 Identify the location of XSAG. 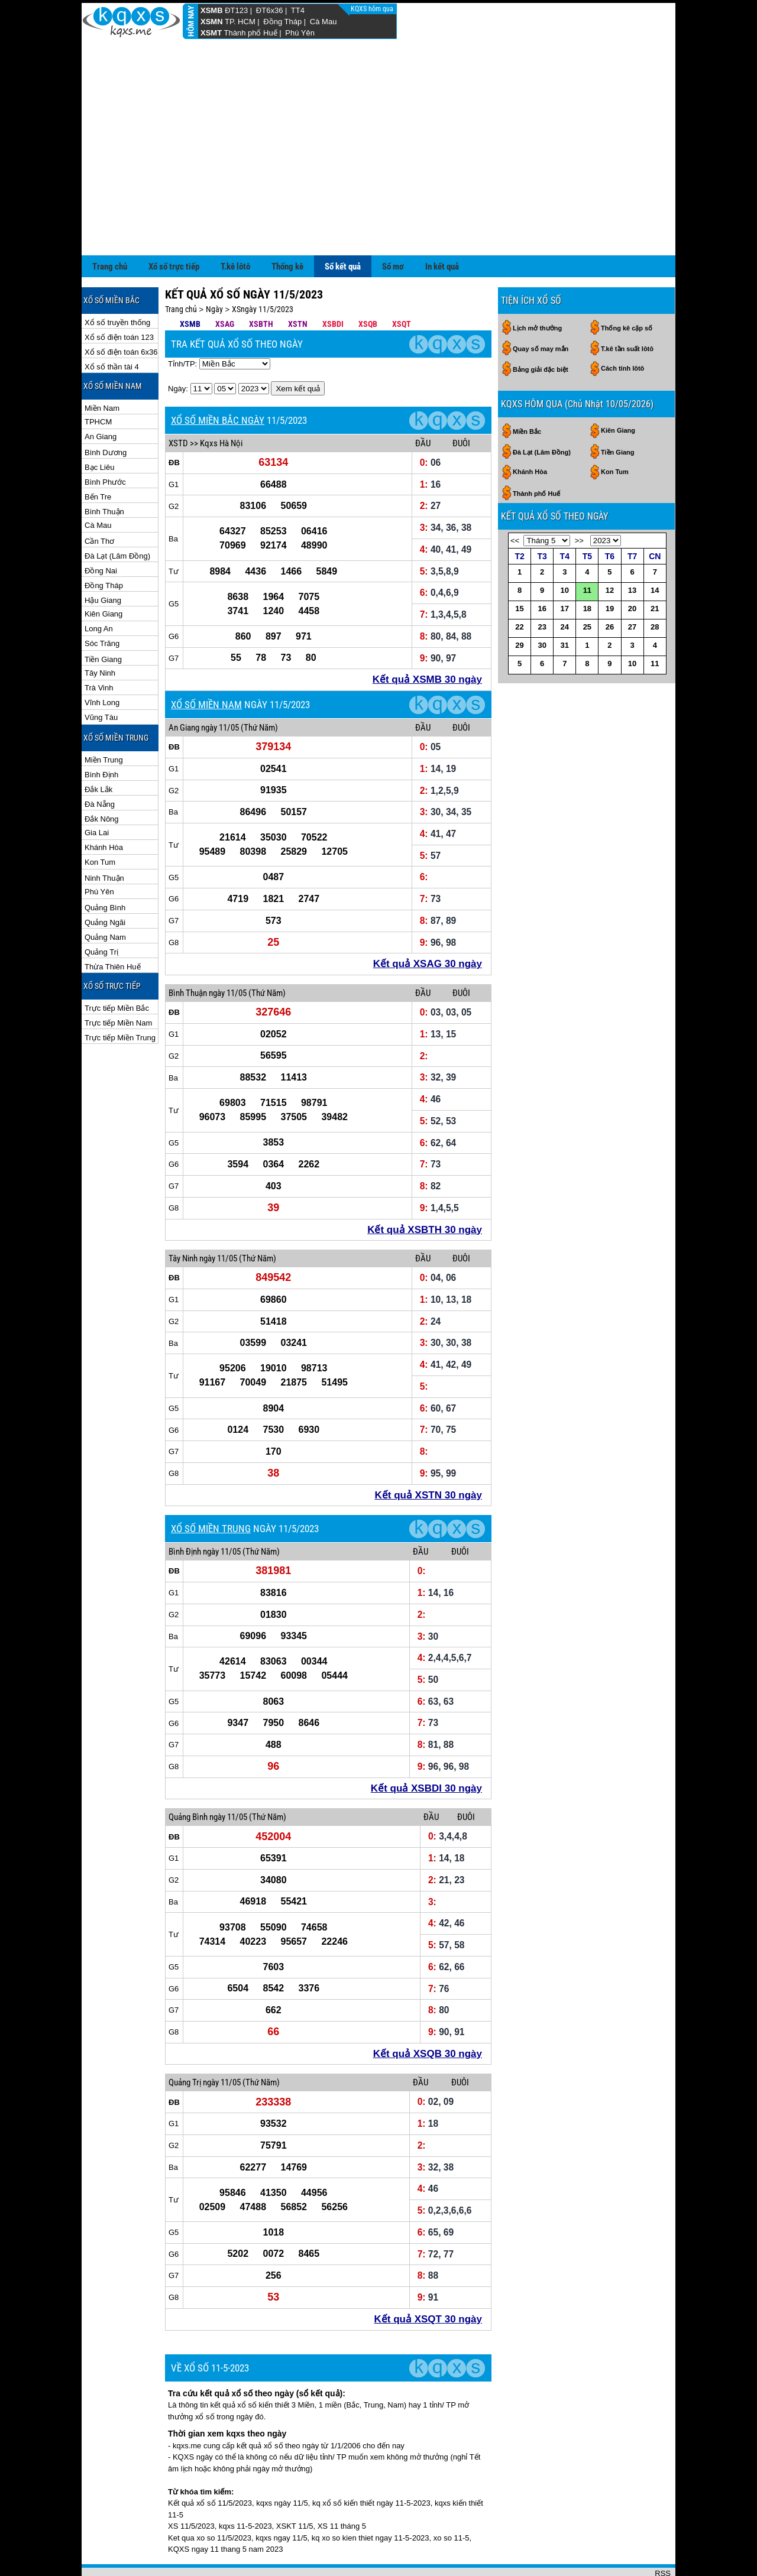
(224, 285).